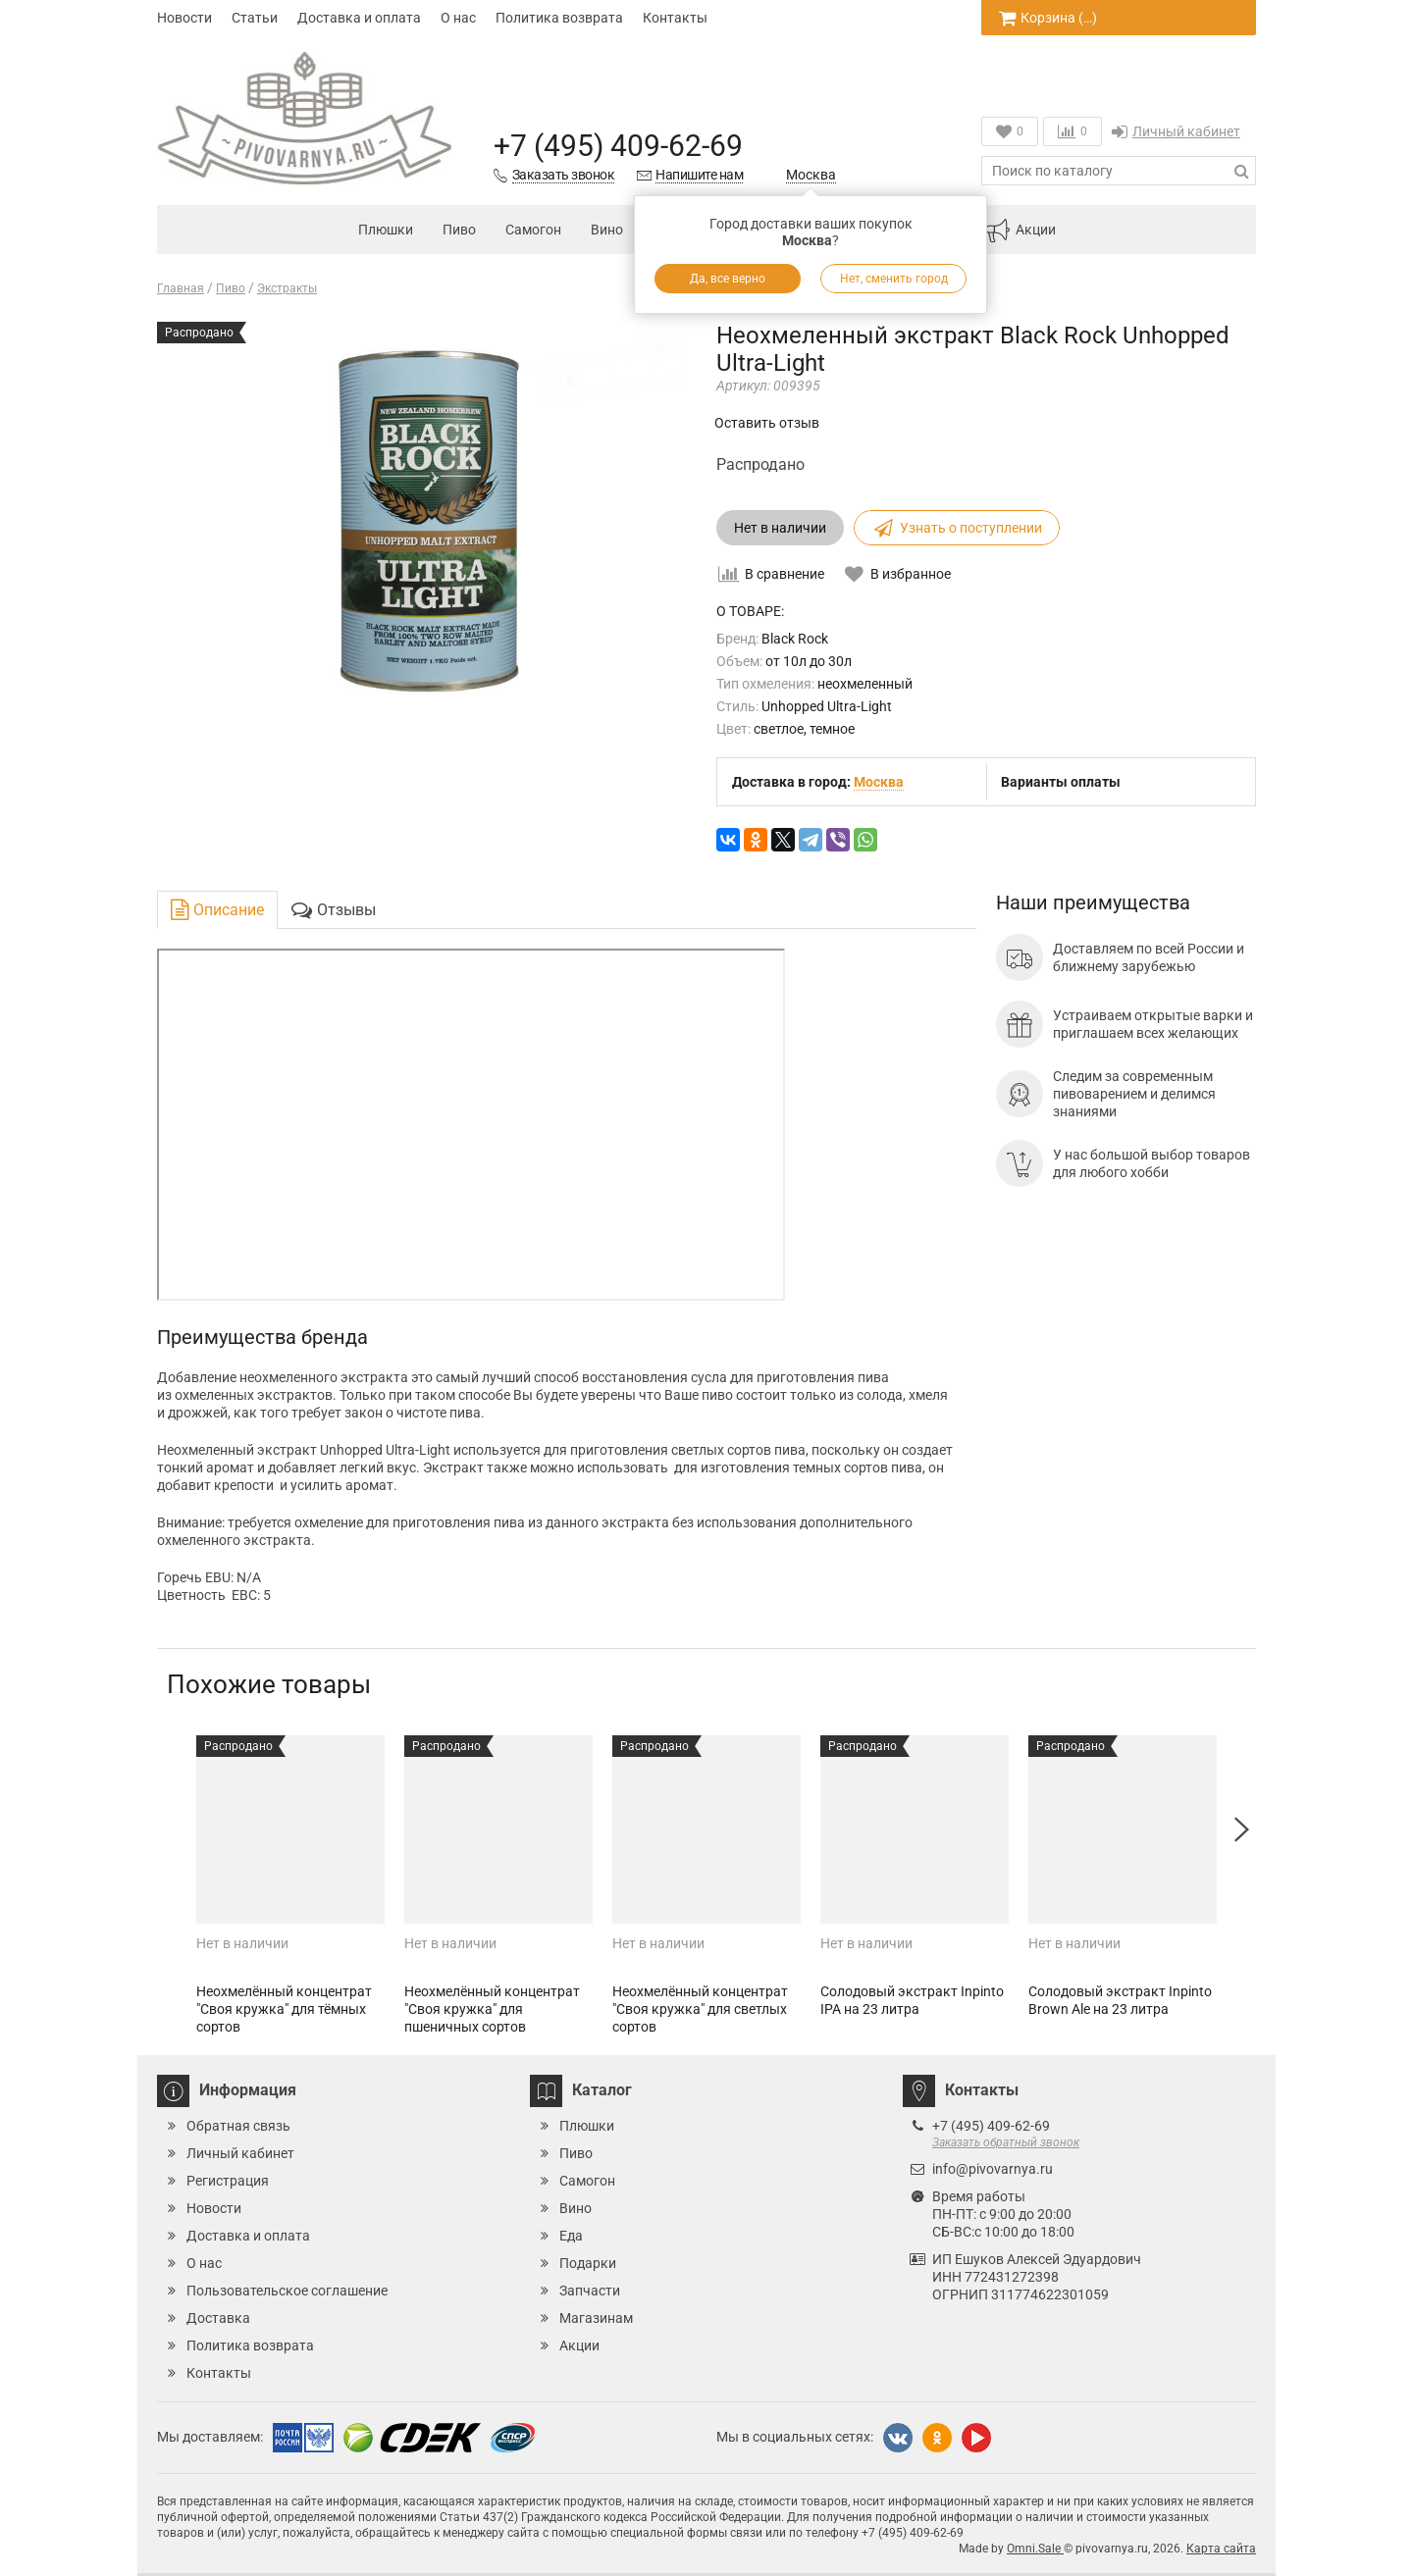 This screenshot has height=2576, width=1413. What do you see at coordinates (727, 278) in the screenshot?
I see `Да, все верно` at bounding box center [727, 278].